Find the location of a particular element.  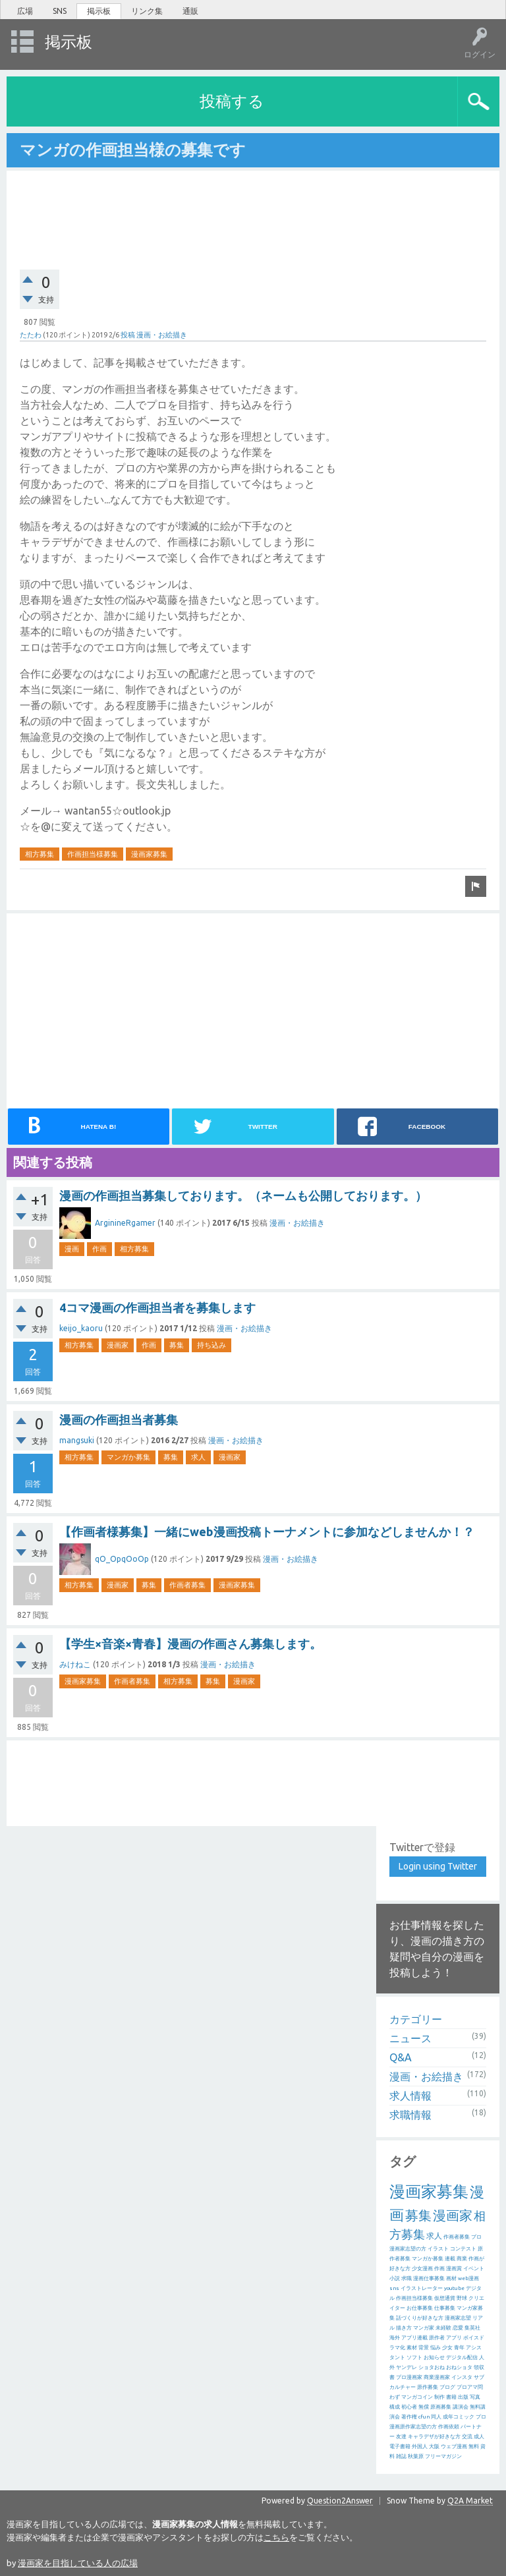

web漫画 is located at coordinates (468, 2278).